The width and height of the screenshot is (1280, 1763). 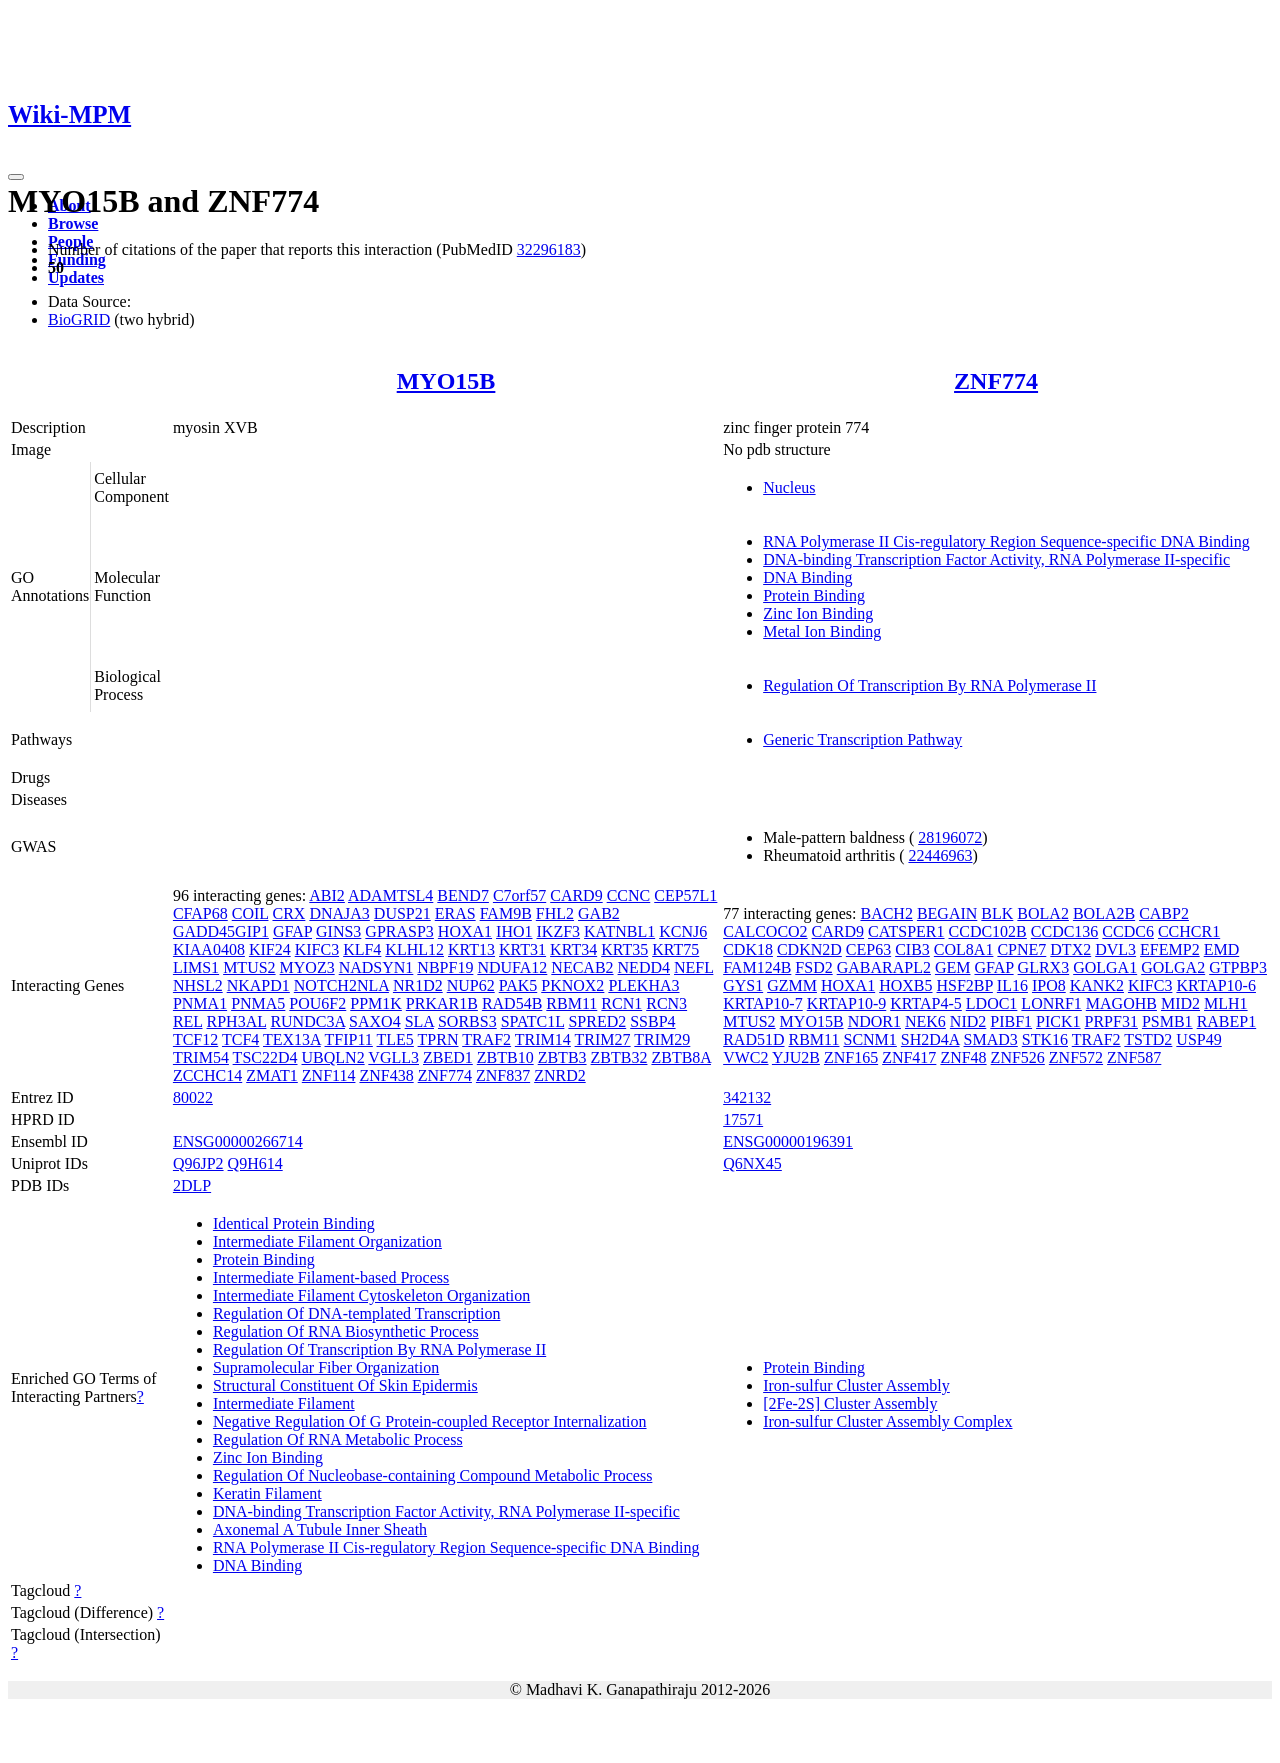 I want to click on KRT31, so click(x=522, y=949).